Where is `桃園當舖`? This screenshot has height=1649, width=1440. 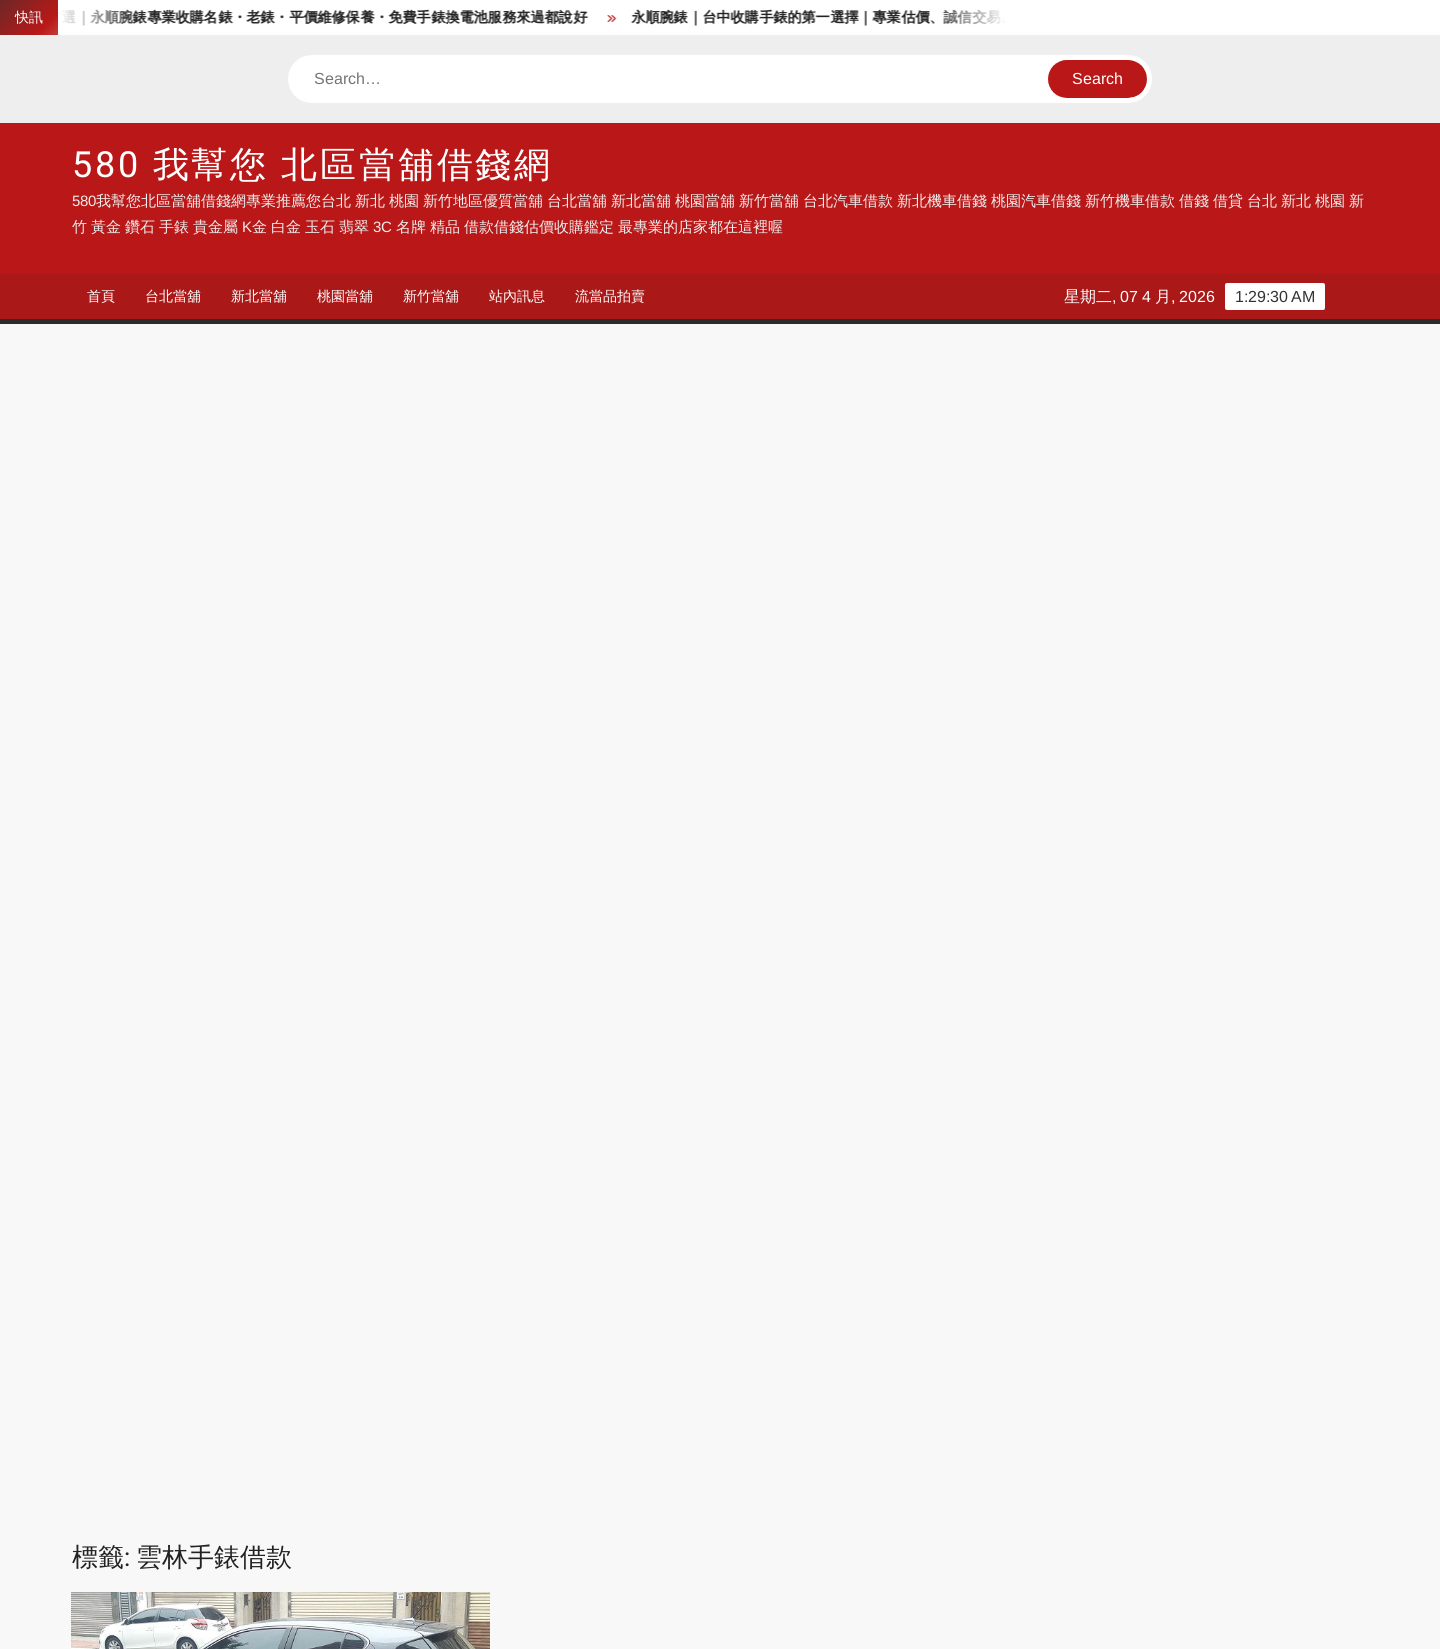
桃園當舖 is located at coordinates (345, 296).